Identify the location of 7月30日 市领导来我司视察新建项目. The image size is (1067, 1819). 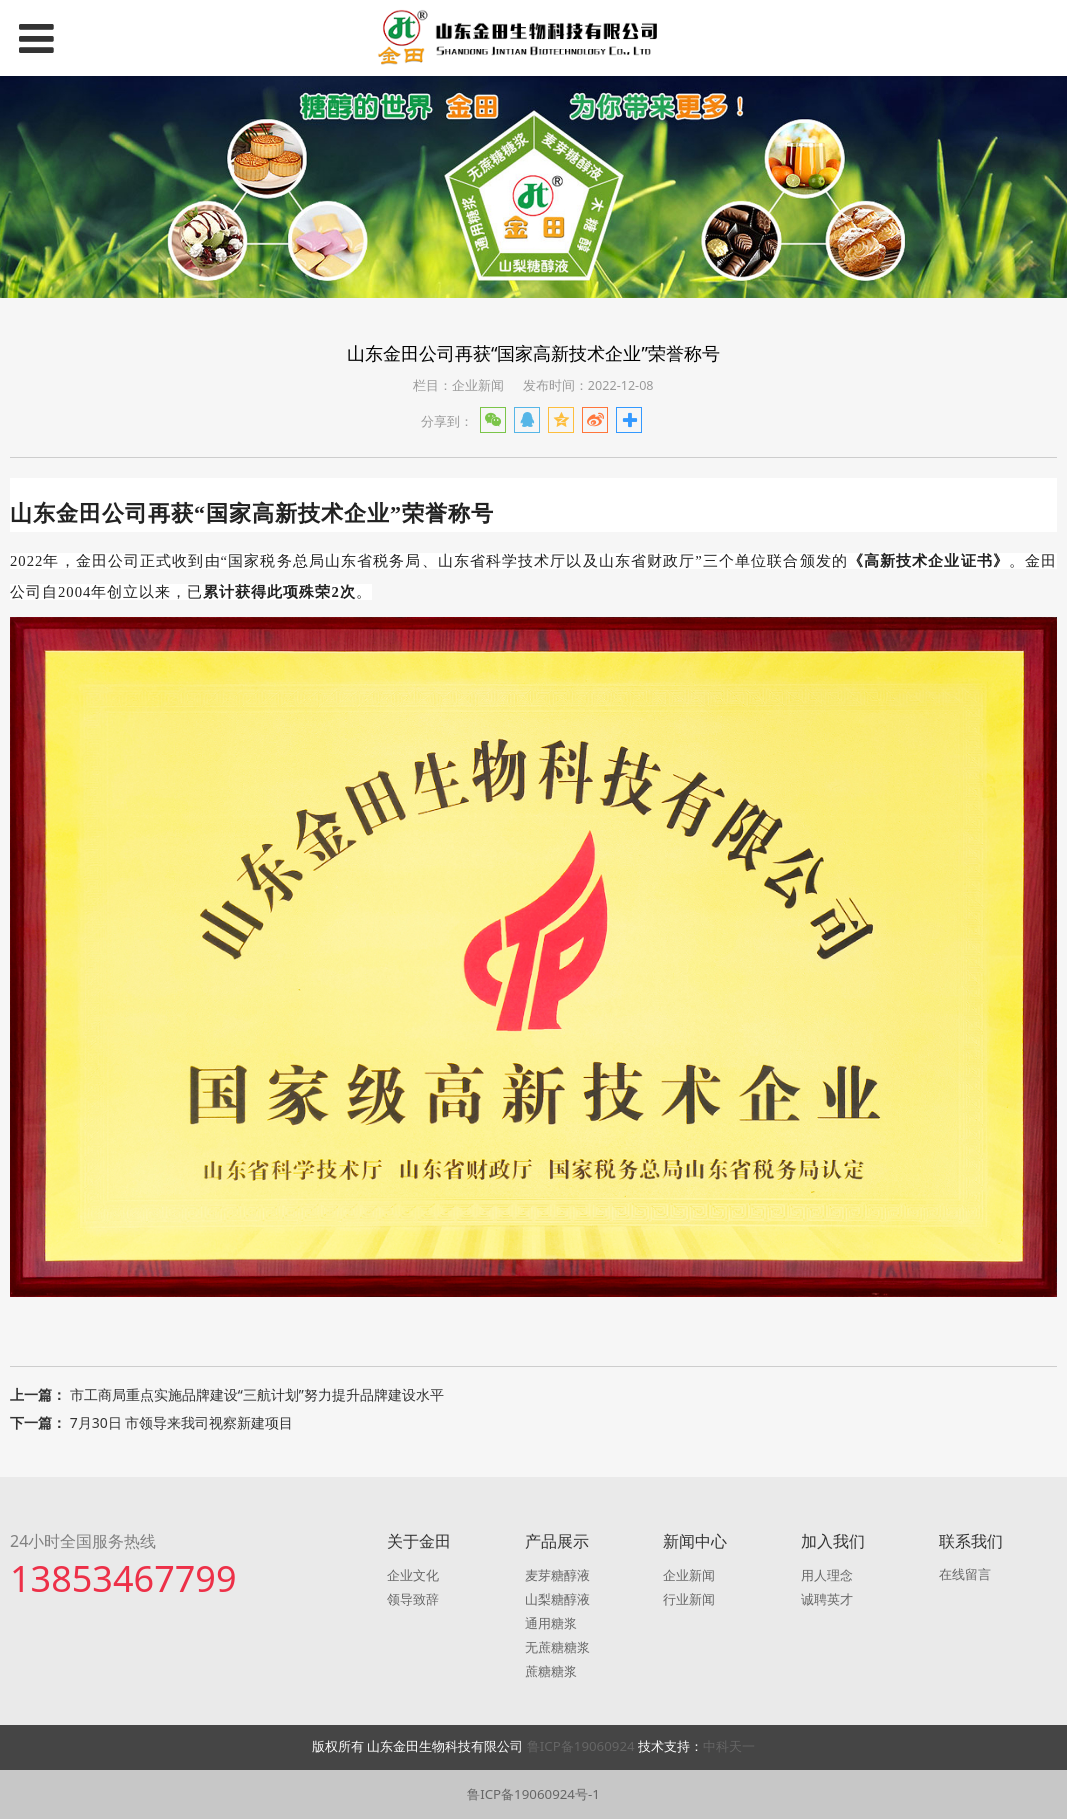
(182, 1422).